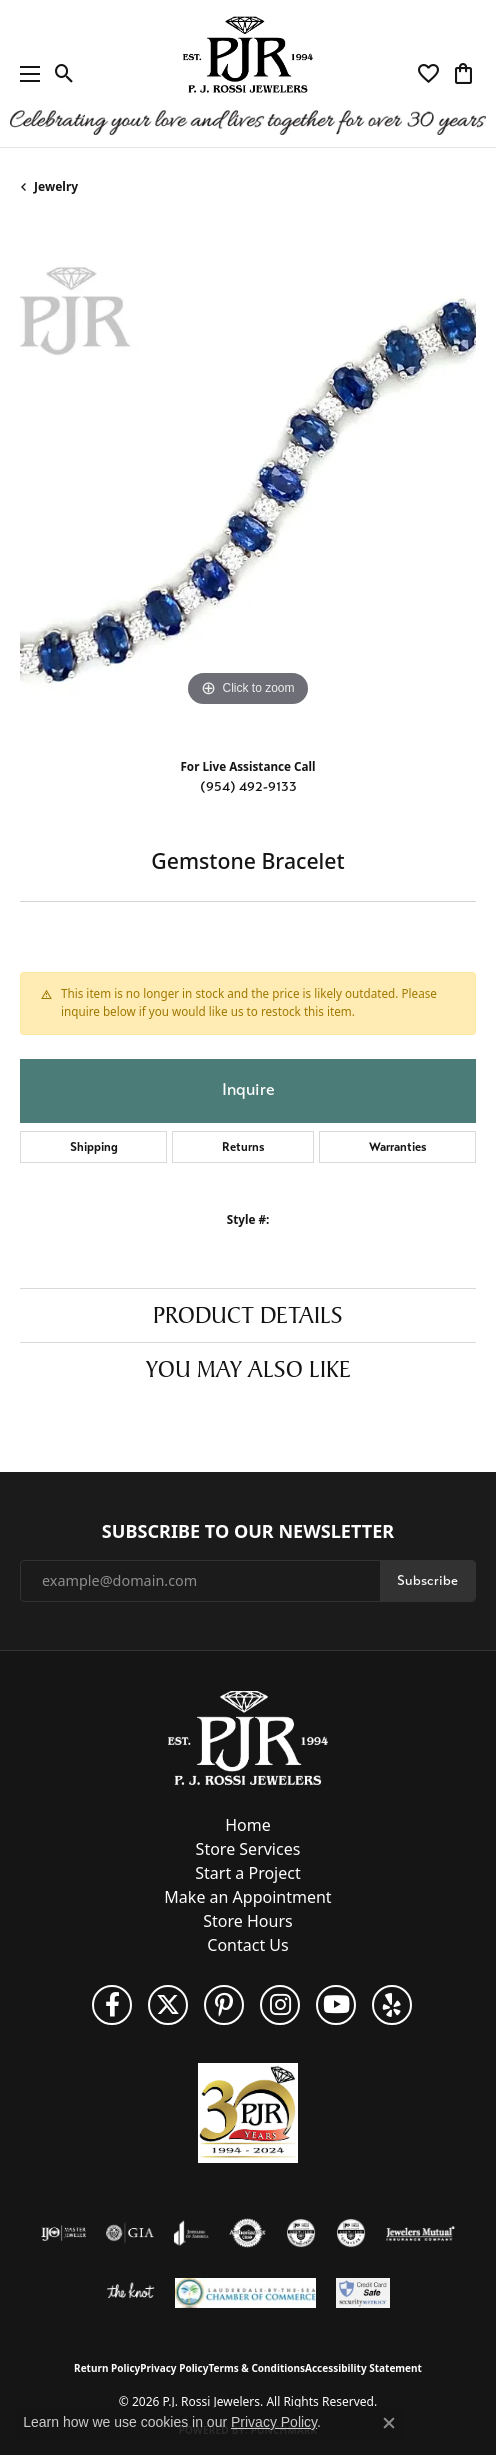 Image resolution: width=496 pixels, height=2455 pixels. I want to click on [Follow us on Instagram (opens in new tab)], so click(280, 2005).